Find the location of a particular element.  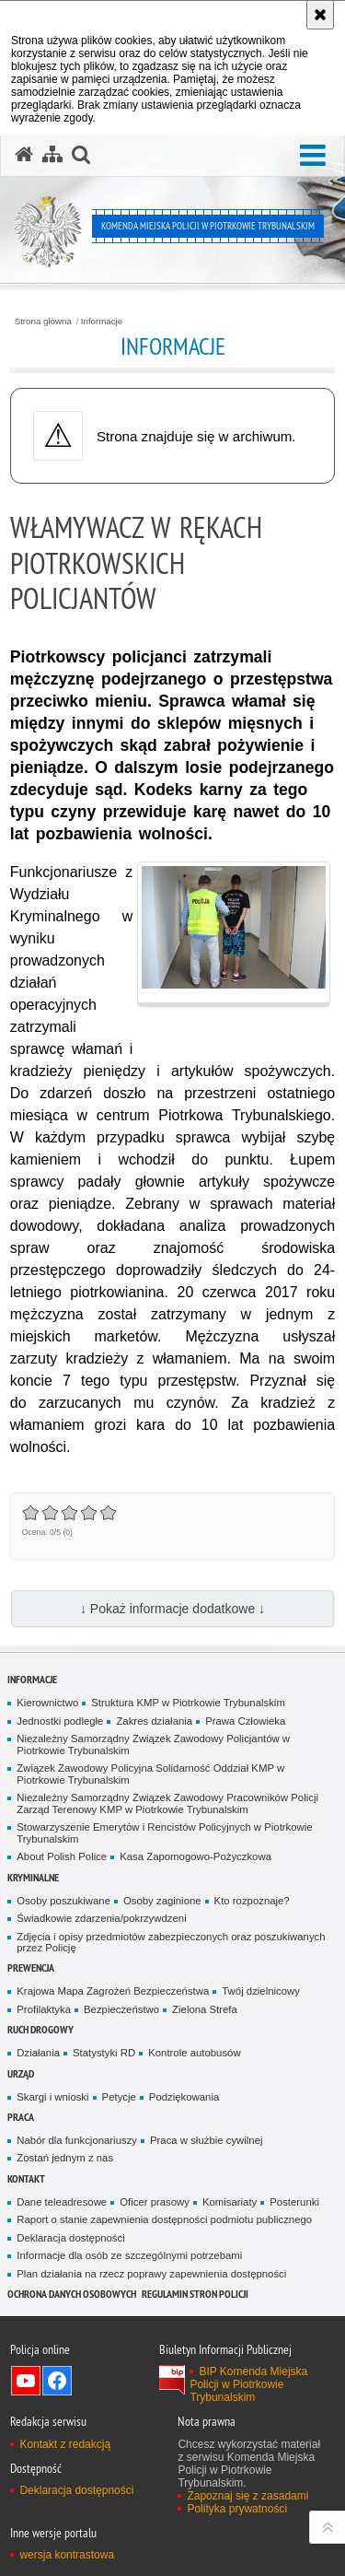

Związek Zawodowy Policyjna Solidarność Oddział KMP w Piotrkowie Trybunalskim is located at coordinates (150, 1774).